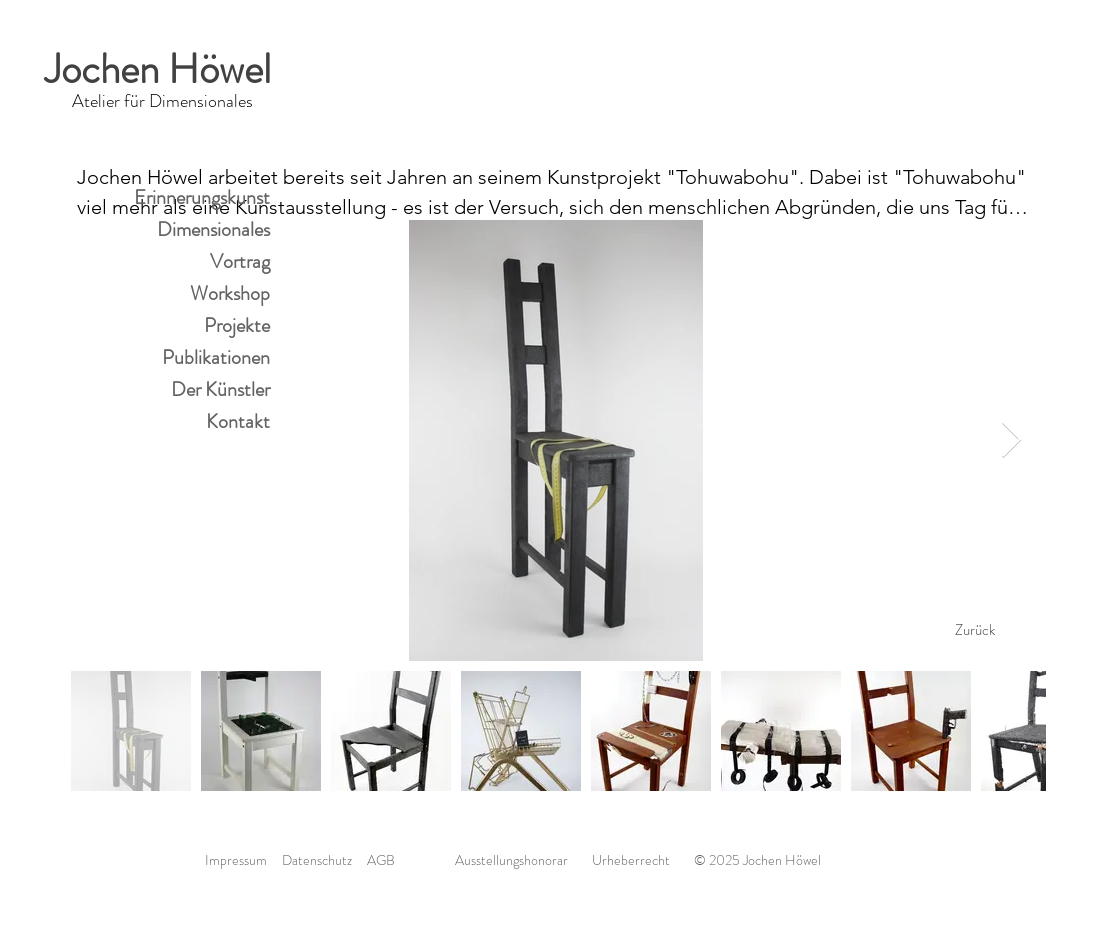 This screenshot has height=952, width=1117. What do you see at coordinates (230, 293) in the screenshot?
I see `Workshop` at bounding box center [230, 293].